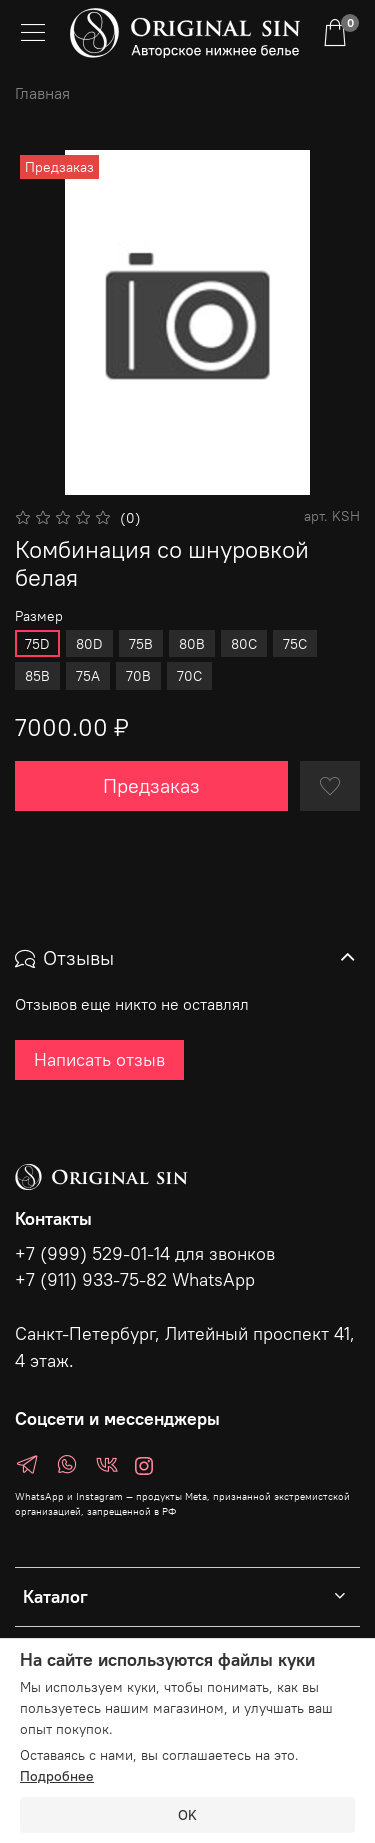  What do you see at coordinates (244, 644) in the screenshot?
I see `80C` at bounding box center [244, 644].